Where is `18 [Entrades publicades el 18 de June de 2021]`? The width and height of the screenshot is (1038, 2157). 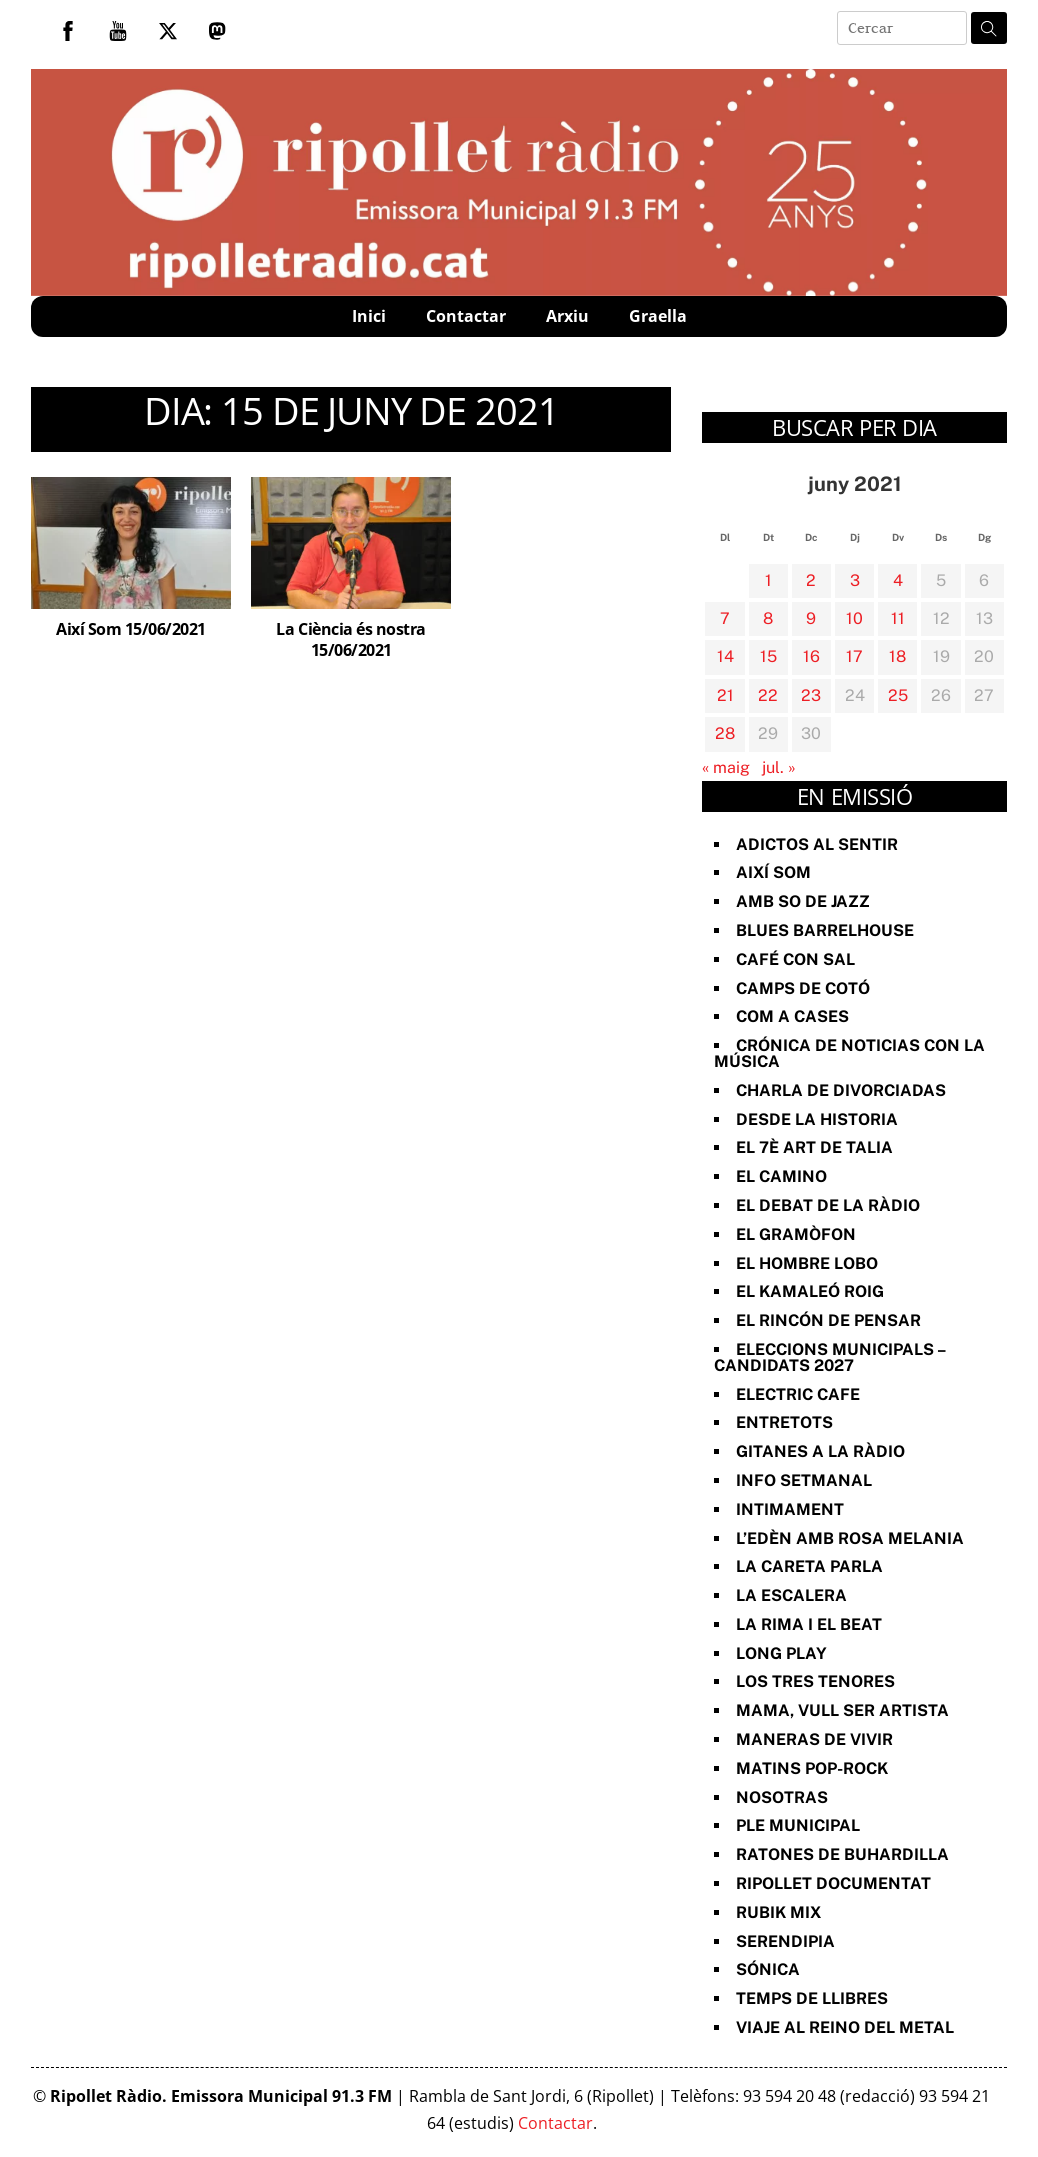 18 [Entrades publicades el 18 de June de 2021] is located at coordinates (897, 656).